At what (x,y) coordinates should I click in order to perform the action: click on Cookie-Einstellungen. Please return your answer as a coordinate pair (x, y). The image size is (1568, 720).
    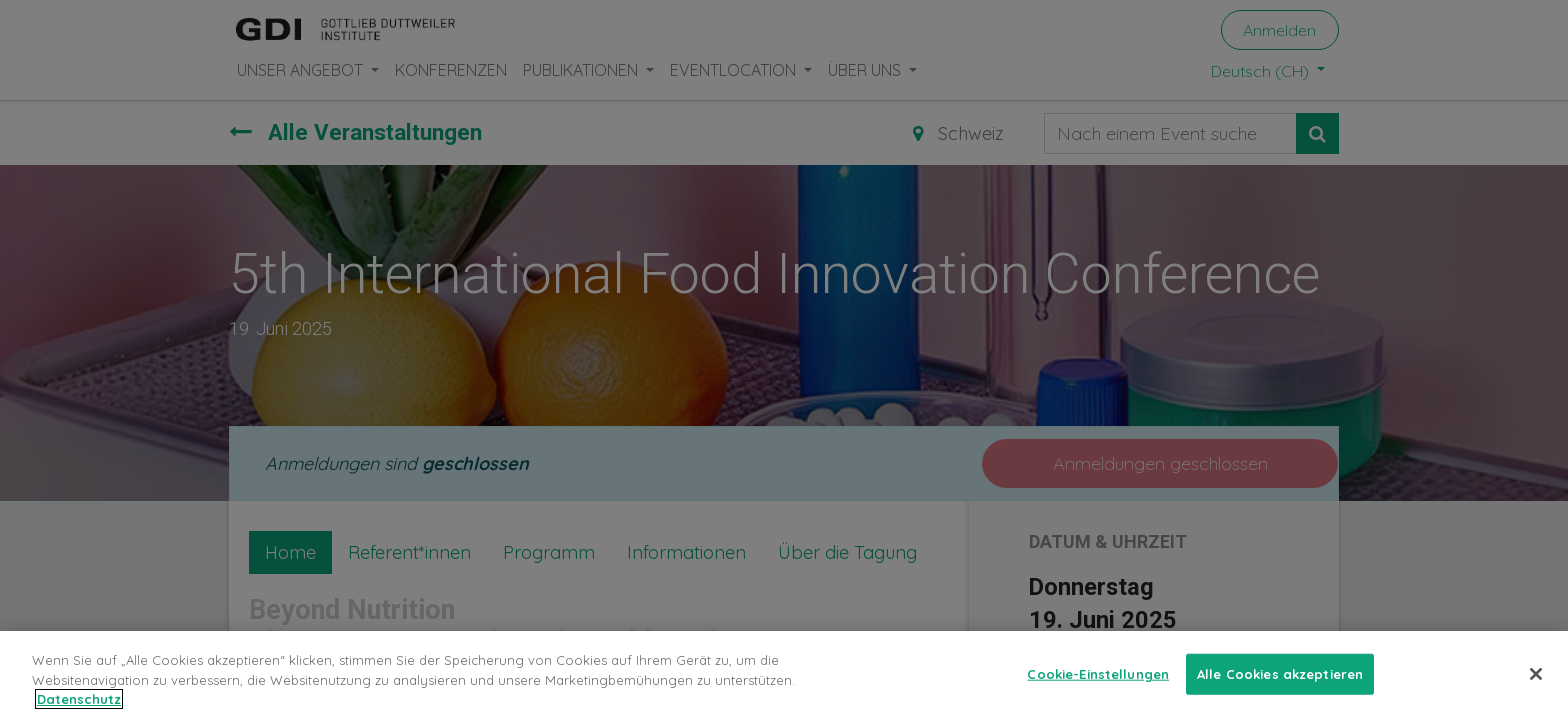
    Looking at the image, I should click on (1098, 698).